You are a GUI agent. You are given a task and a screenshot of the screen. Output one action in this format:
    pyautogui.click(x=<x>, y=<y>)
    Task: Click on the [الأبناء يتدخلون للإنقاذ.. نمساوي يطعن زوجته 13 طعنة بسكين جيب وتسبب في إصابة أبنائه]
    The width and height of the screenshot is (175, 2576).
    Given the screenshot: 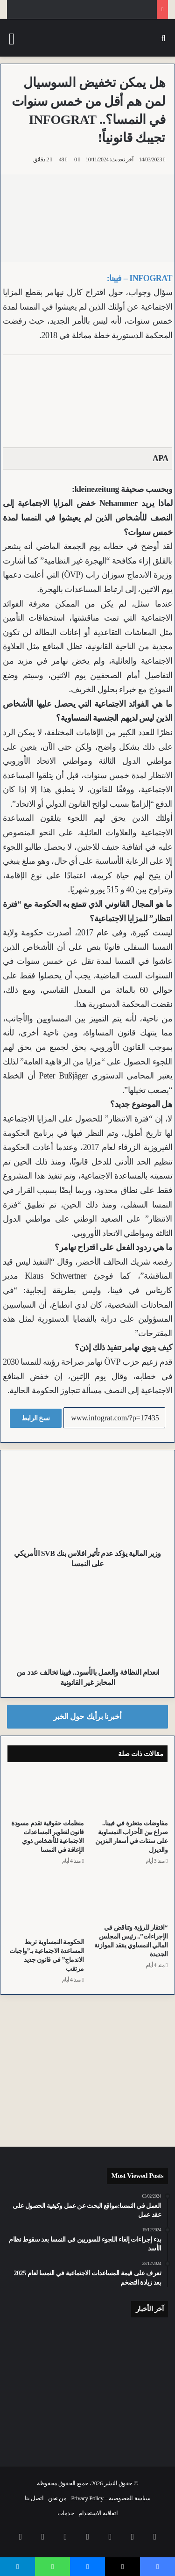 What is the action you would take?
    pyautogui.click(x=32, y=2344)
    